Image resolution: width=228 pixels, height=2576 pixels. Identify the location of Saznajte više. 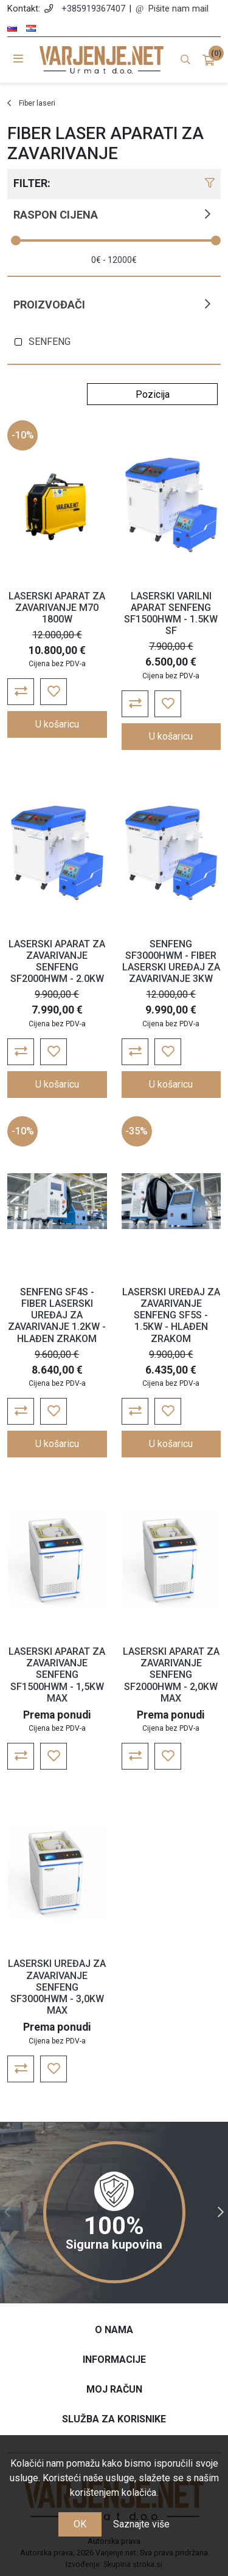
(141, 2524).